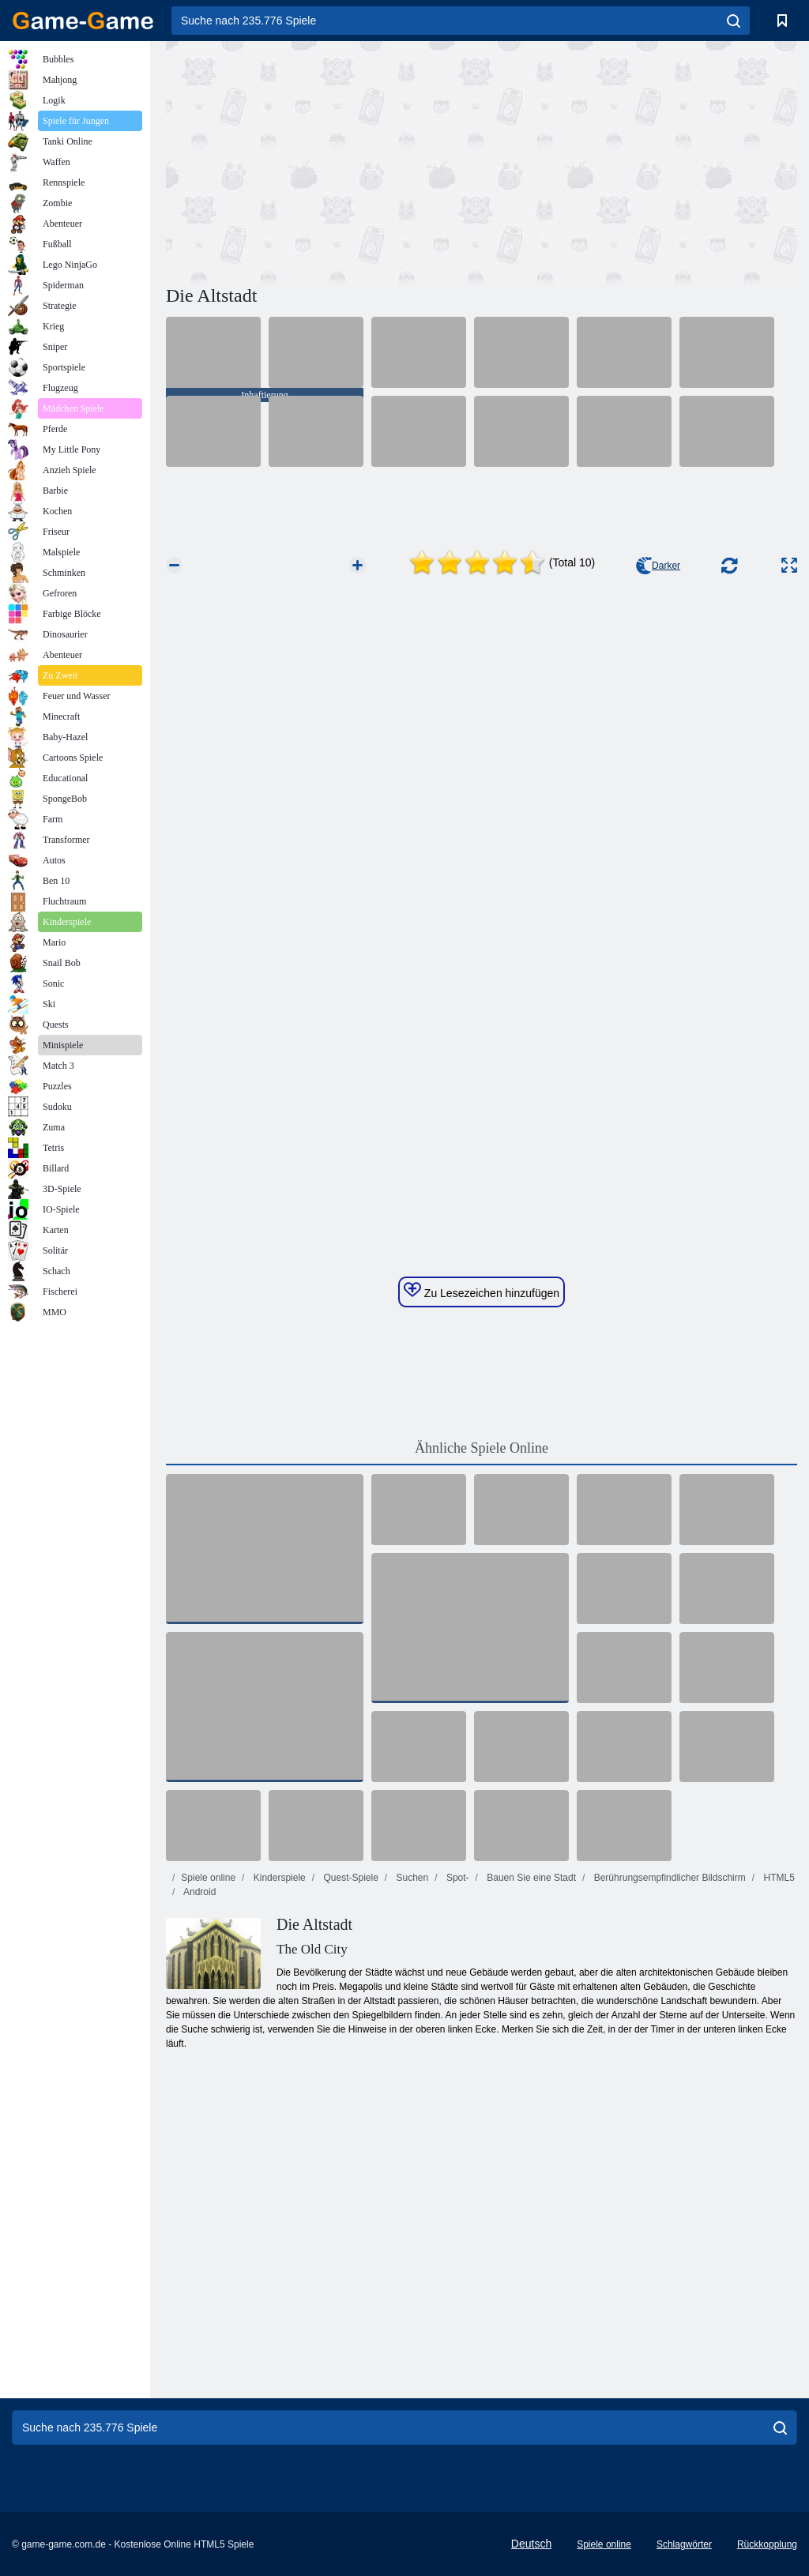  What do you see at coordinates (778, 1877) in the screenshot?
I see `HTML5` at bounding box center [778, 1877].